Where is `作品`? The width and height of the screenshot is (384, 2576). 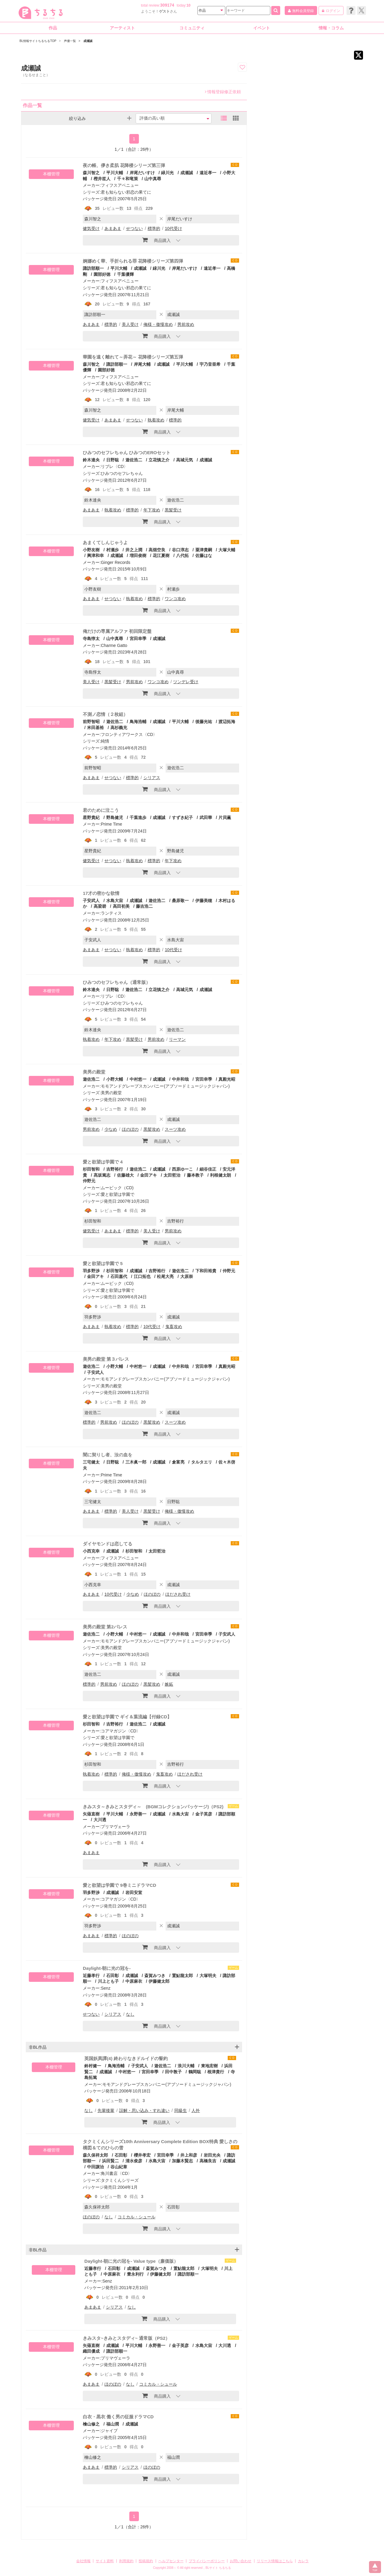
作品 is located at coordinates (53, 27).